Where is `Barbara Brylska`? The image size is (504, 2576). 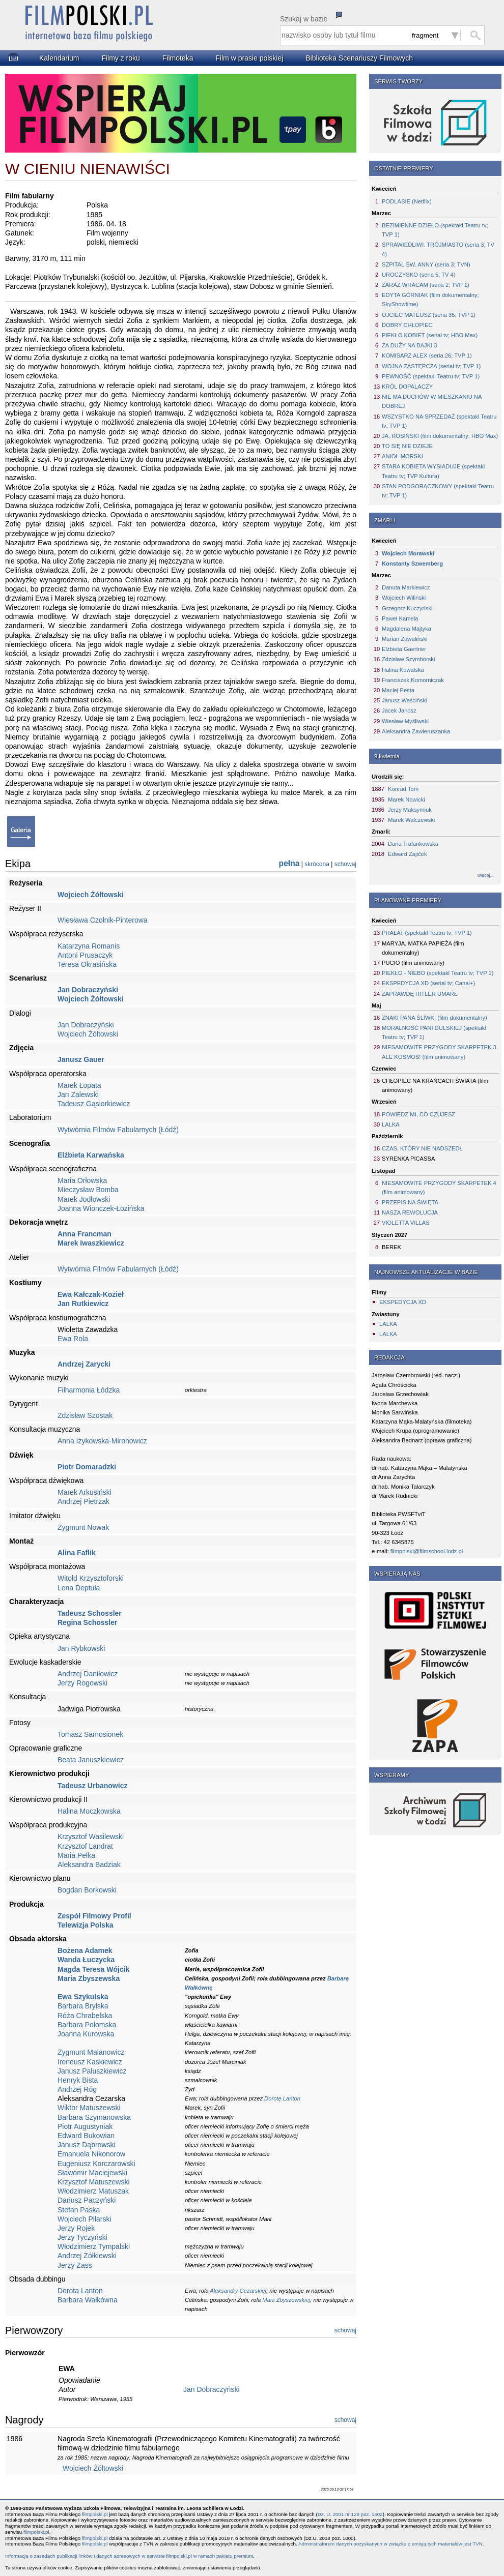
Barbara Brylska is located at coordinates (83, 2006).